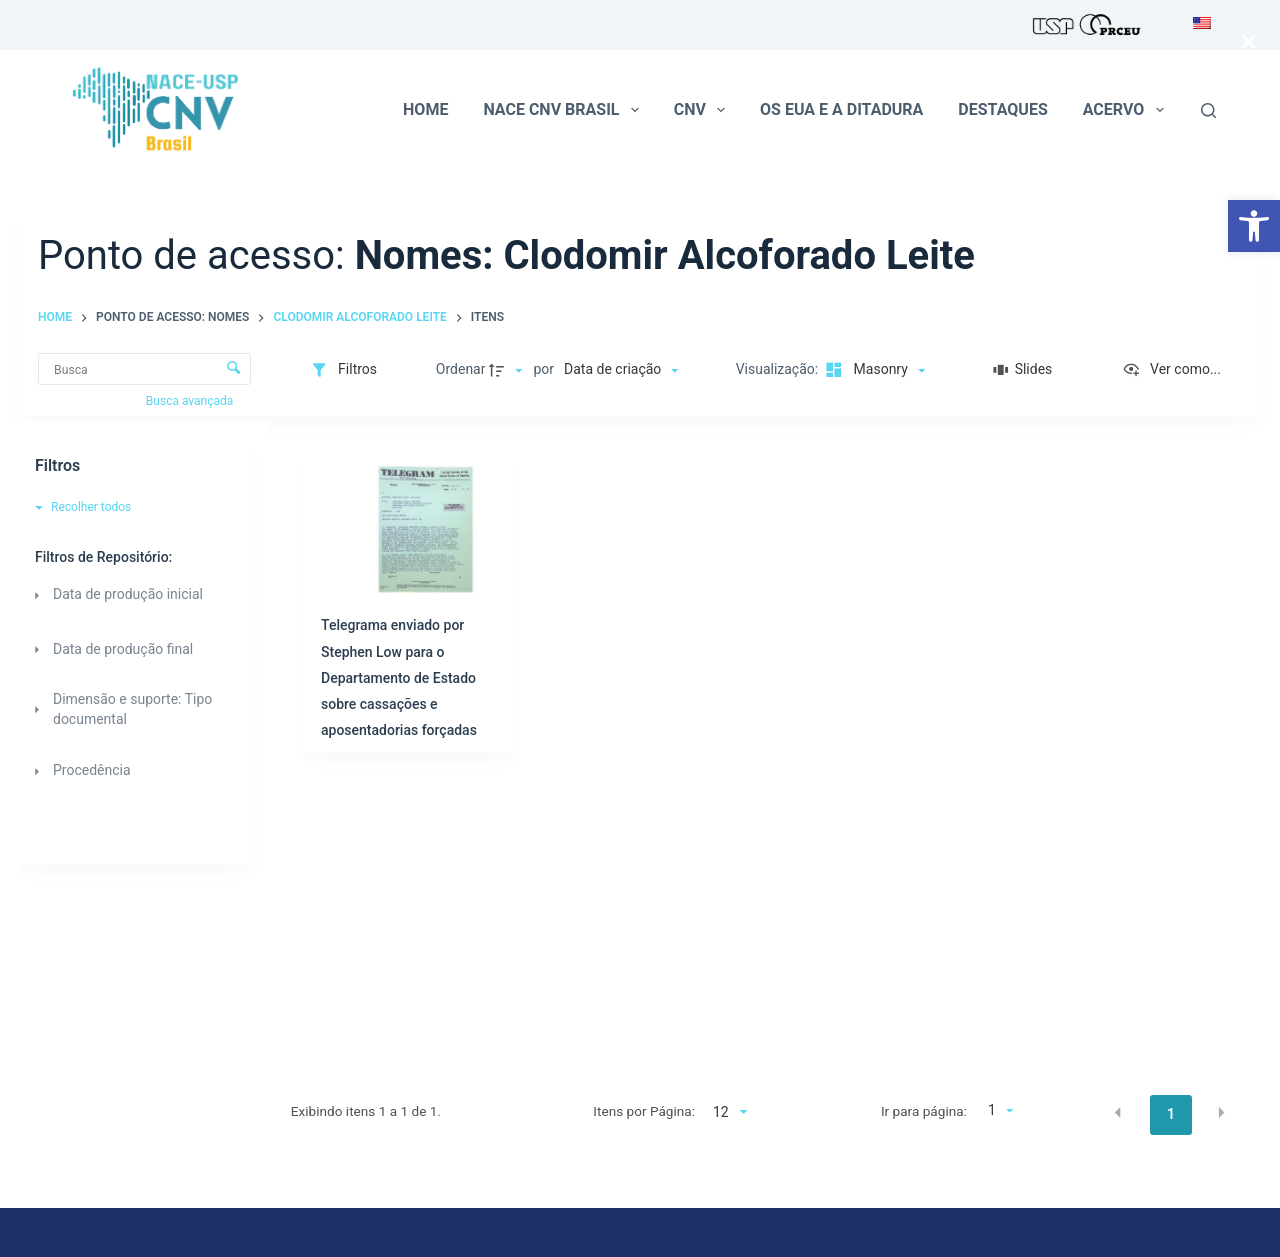 Image resolution: width=1280 pixels, height=1257 pixels. I want to click on [Ver como...], so click(1171, 370).